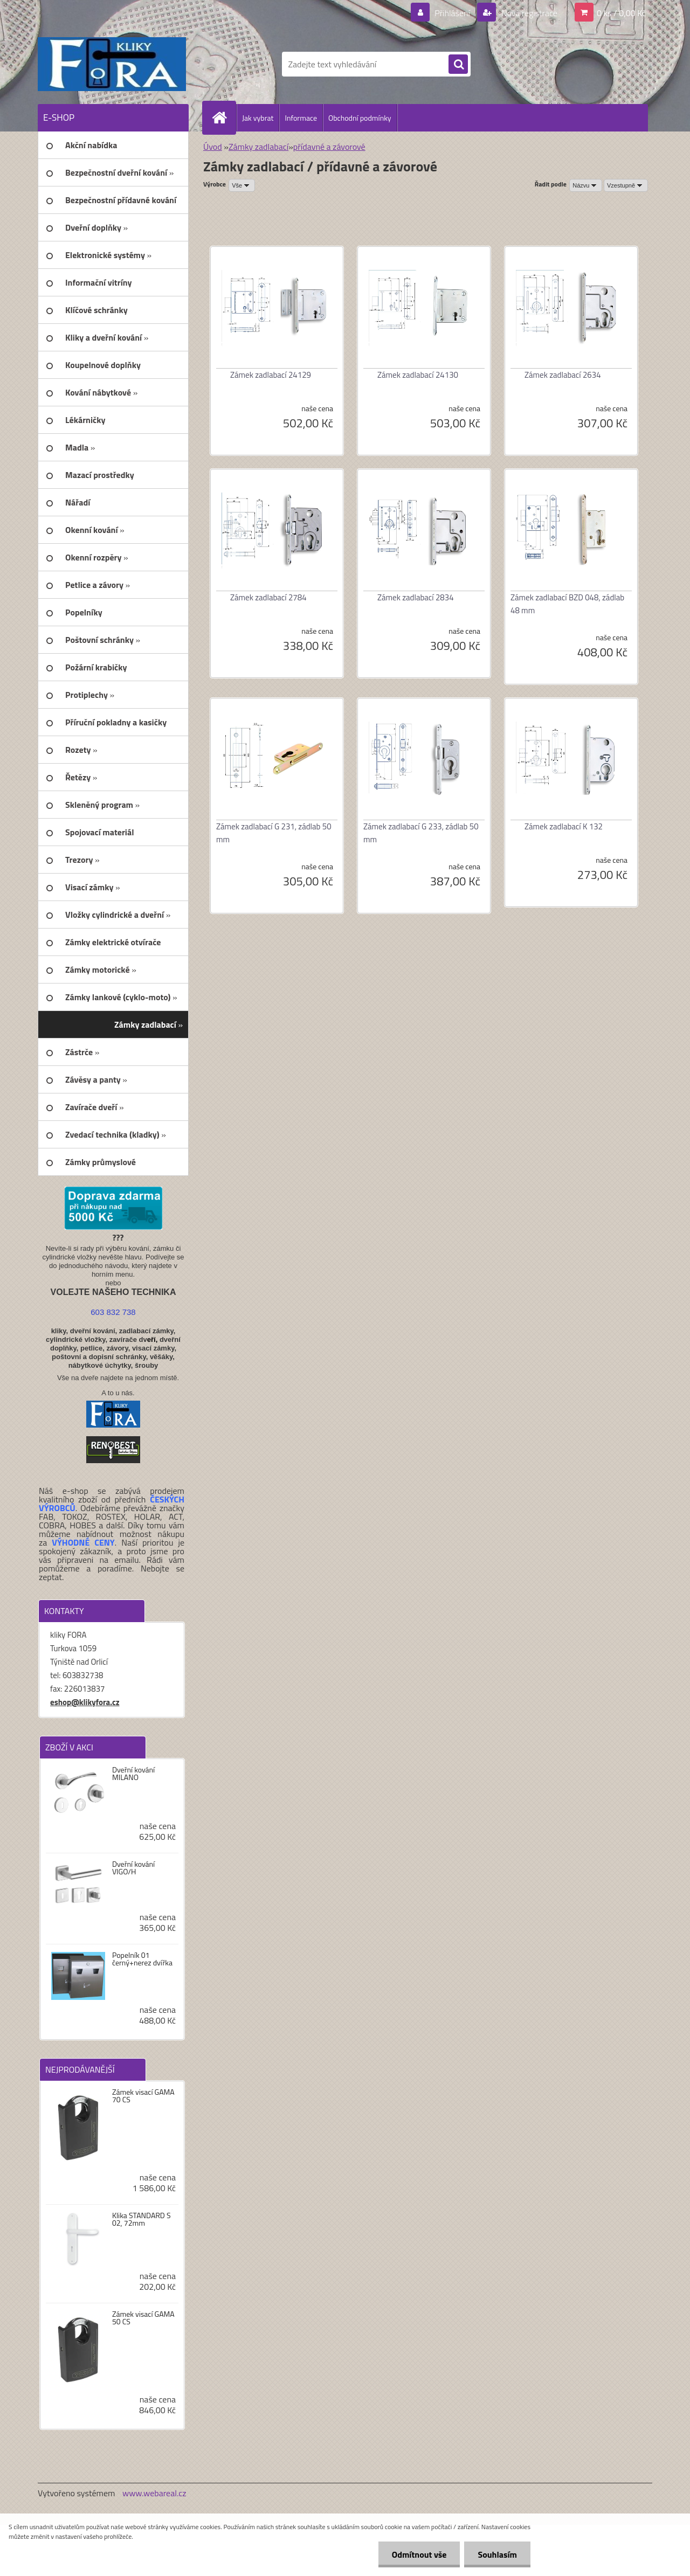 Image resolution: width=690 pixels, height=2576 pixels. What do you see at coordinates (329, 146) in the screenshot?
I see `přídavné a závorové` at bounding box center [329, 146].